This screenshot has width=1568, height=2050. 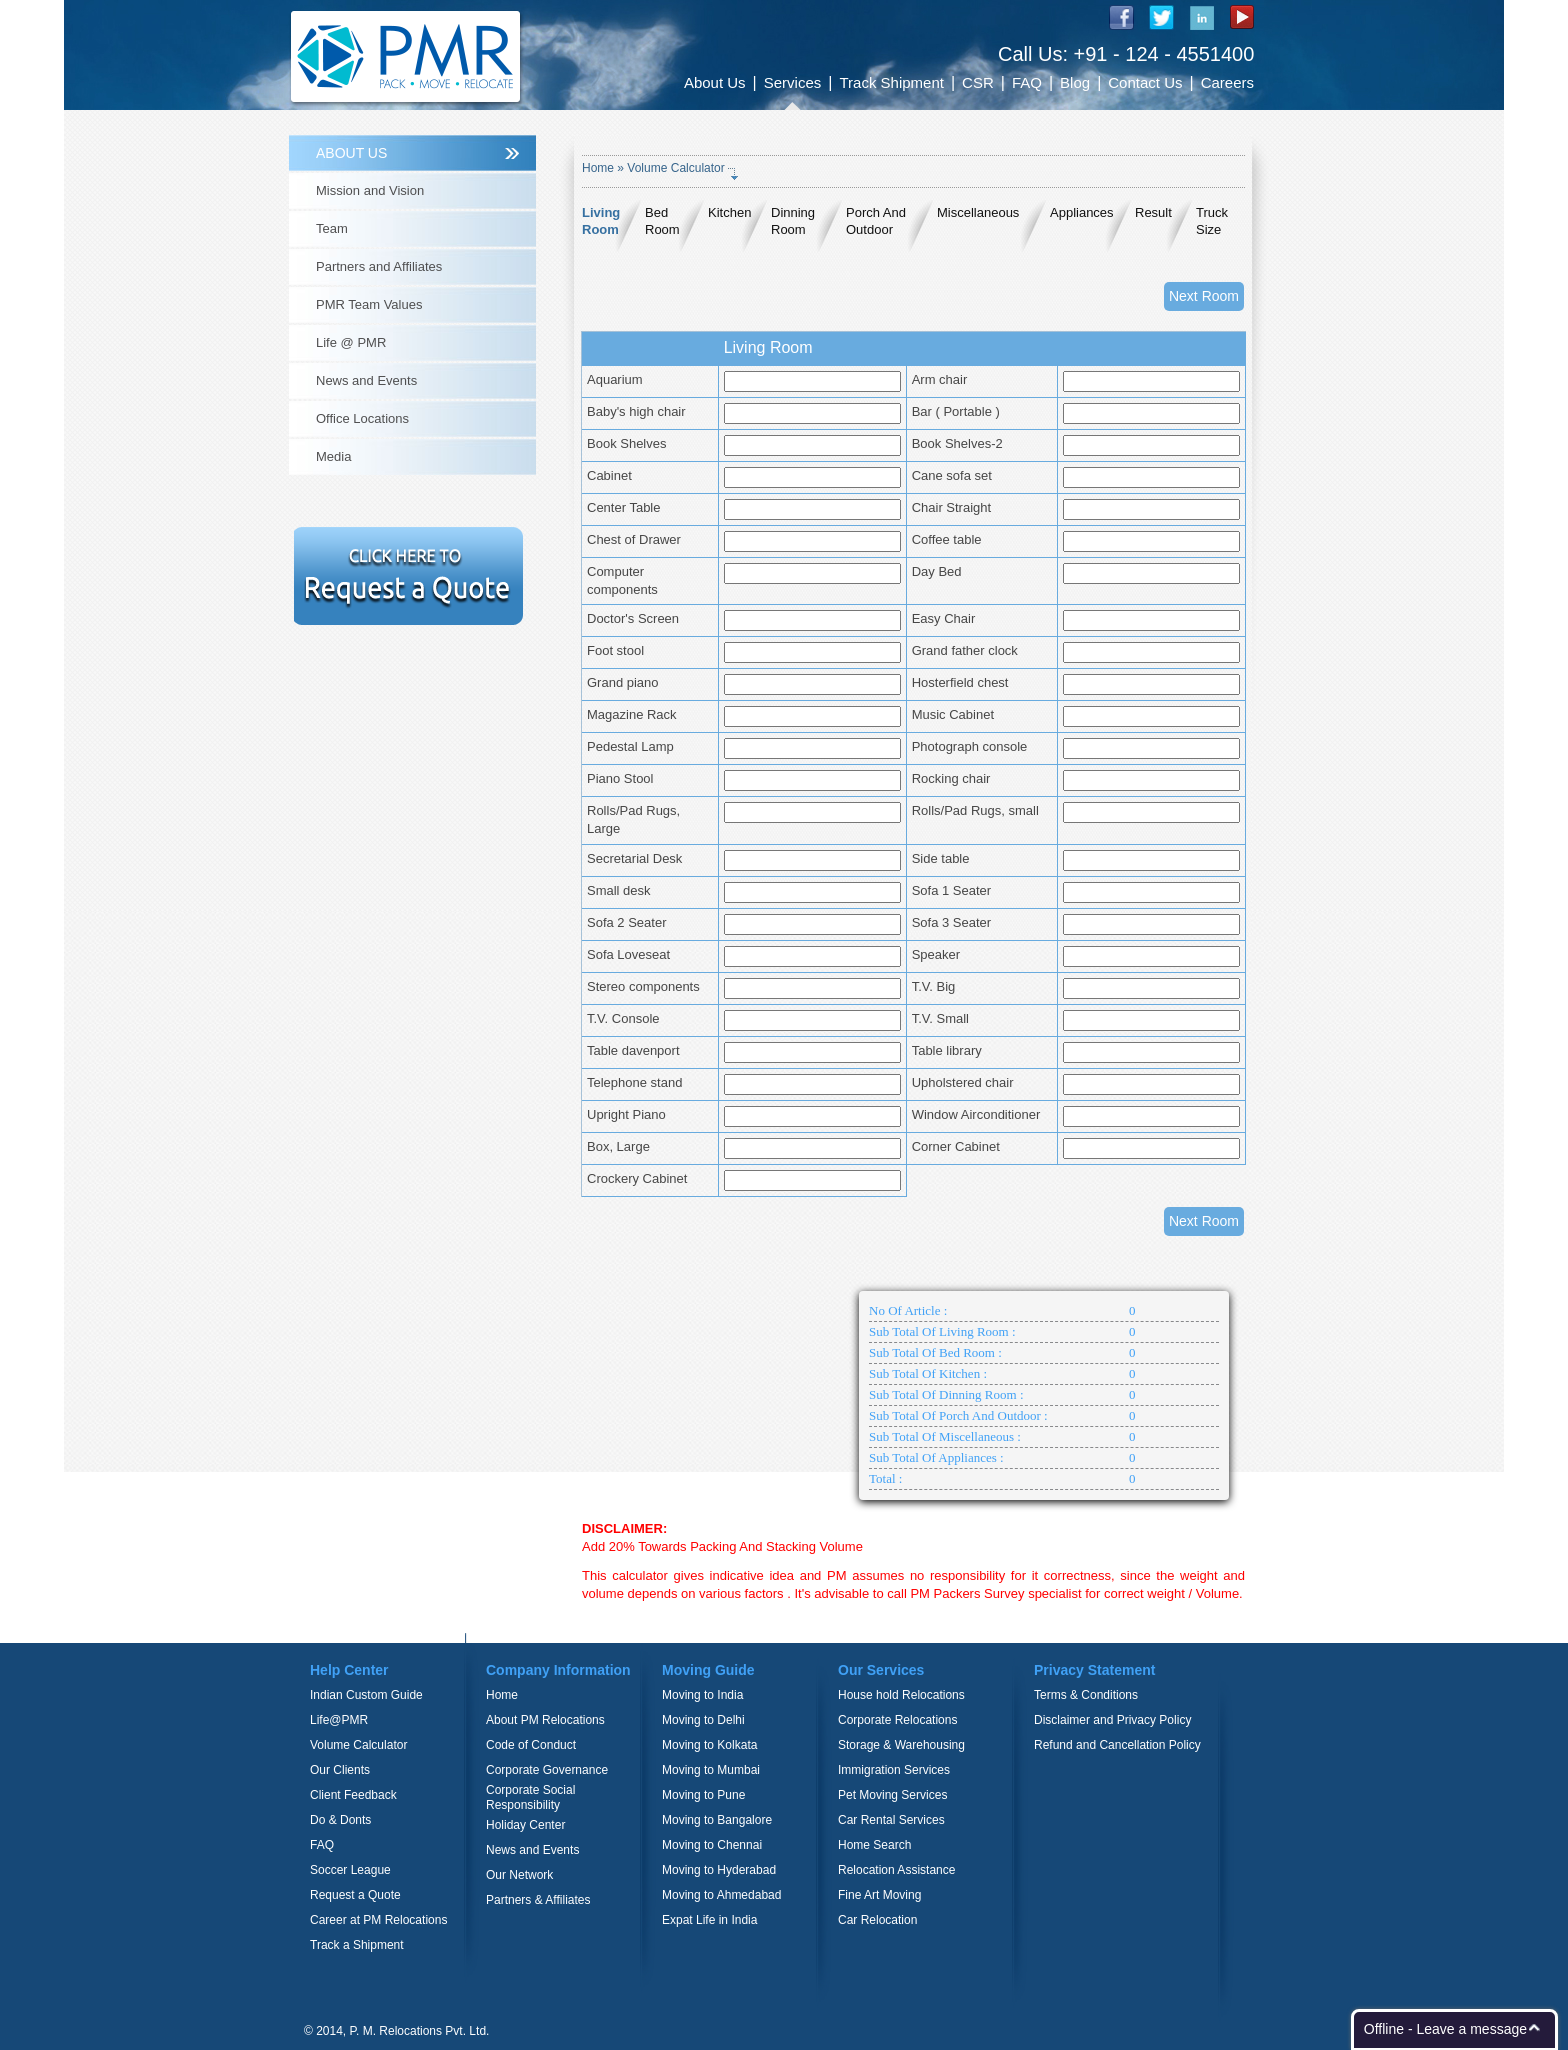 What do you see at coordinates (357, 1945) in the screenshot?
I see `Track a Shipment` at bounding box center [357, 1945].